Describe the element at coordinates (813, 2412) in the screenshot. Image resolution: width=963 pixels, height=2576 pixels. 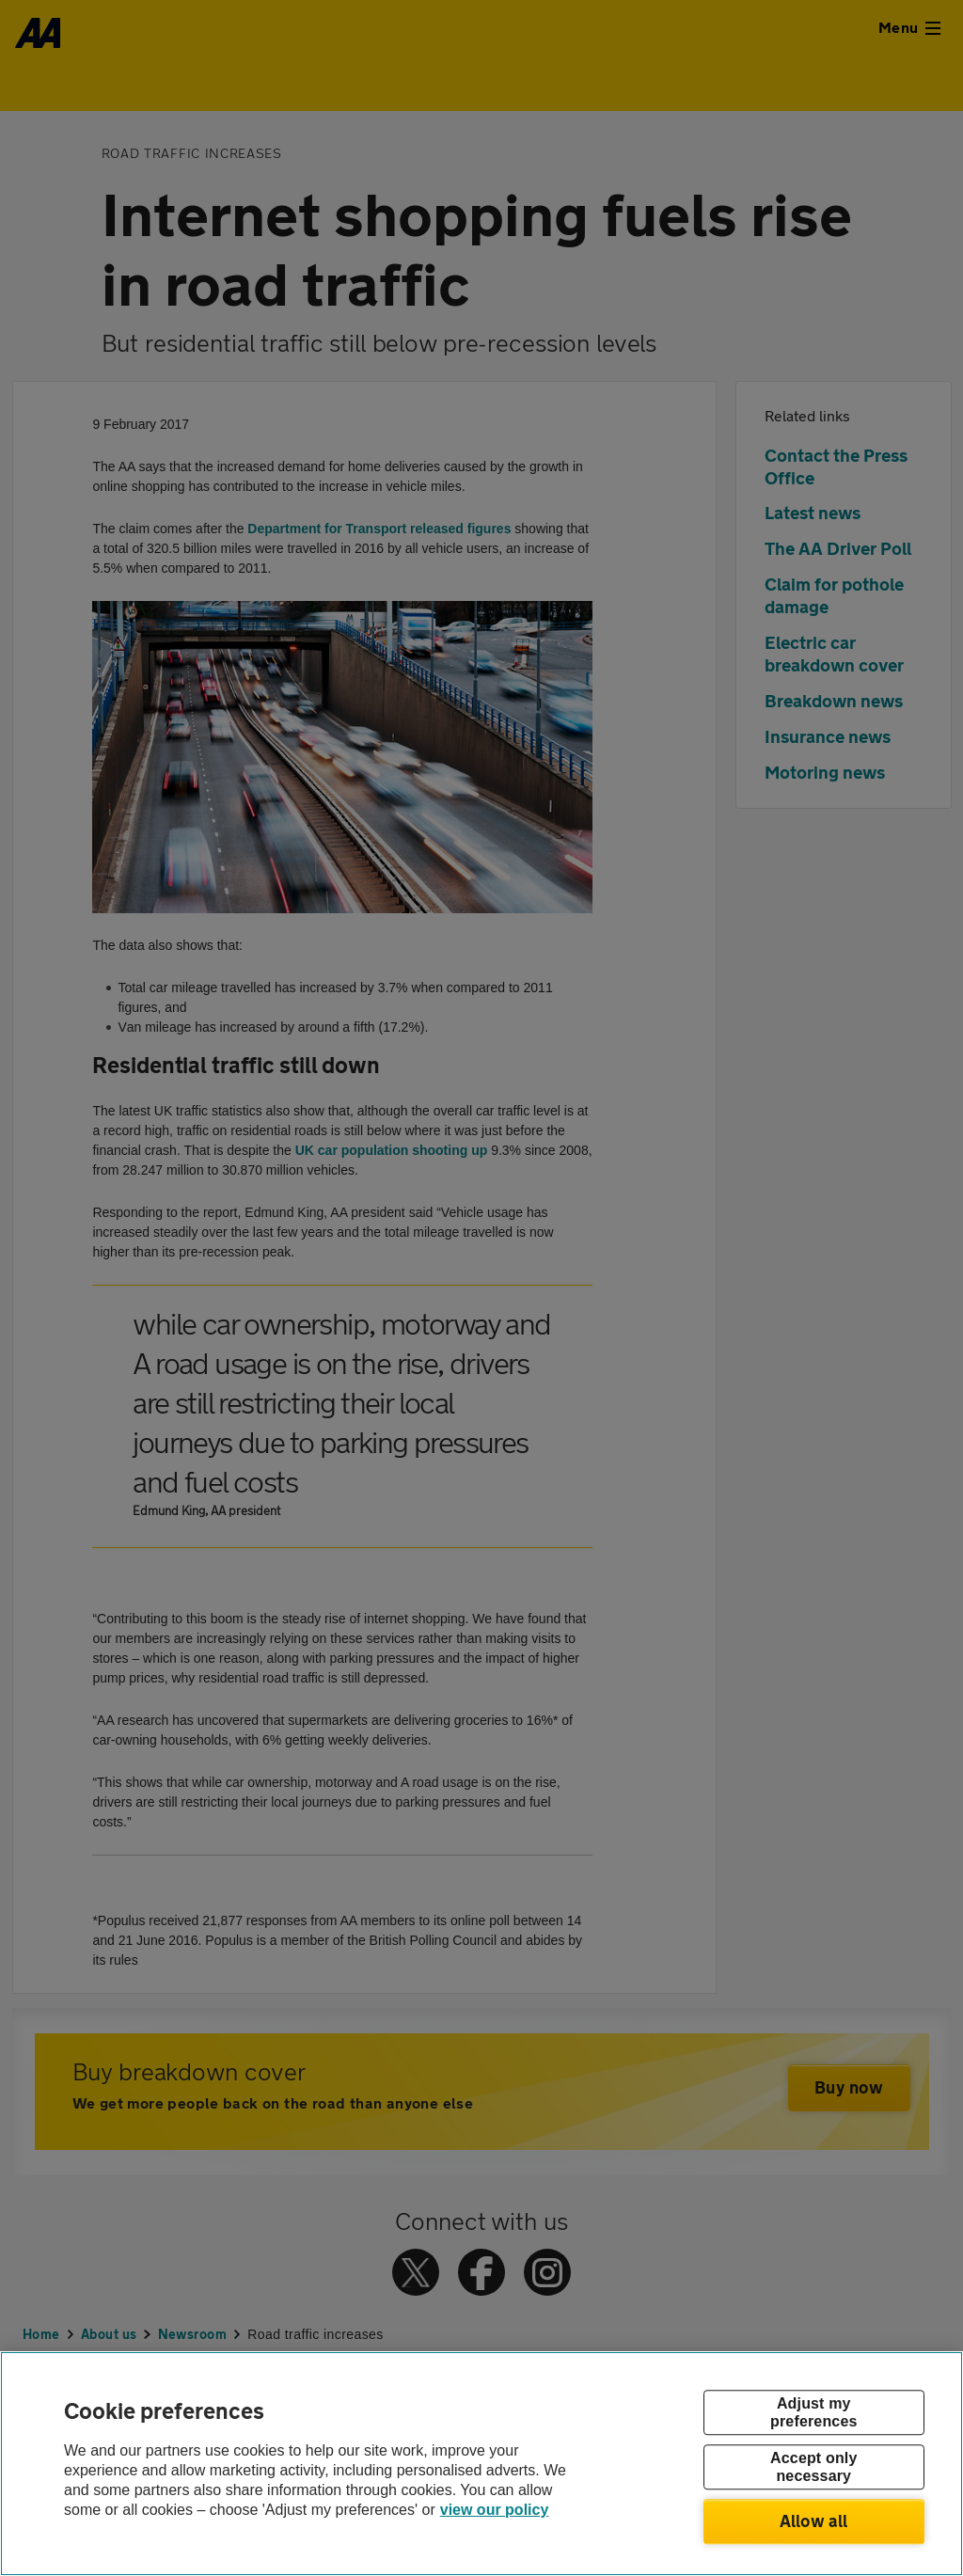
I see `Adjust my preferences [Adjust my preferences, Opens the preference center dialog]` at that location.